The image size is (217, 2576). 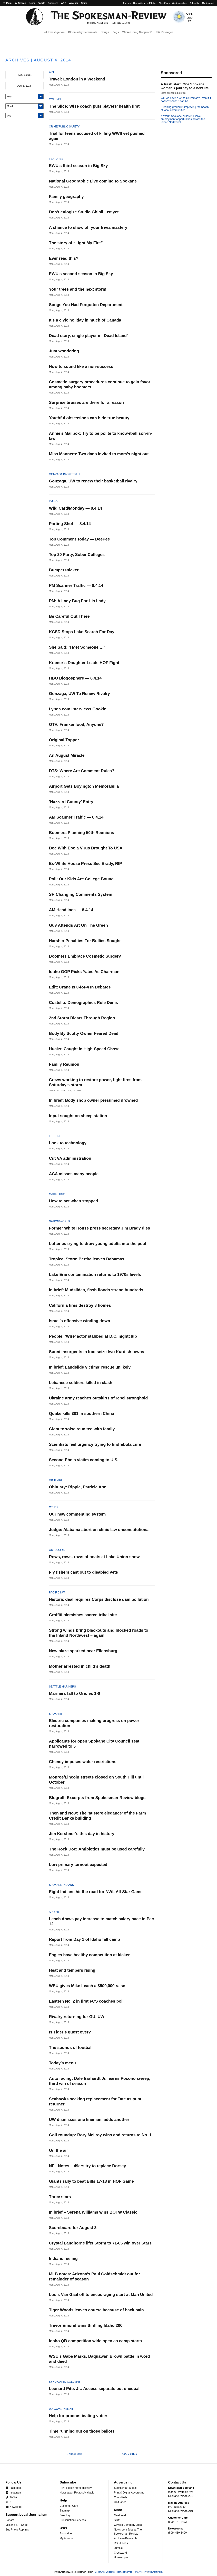 What do you see at coordinates (63, 258) in the screenshot?
I see `Ever read this?` at bounding box center [63, 258].